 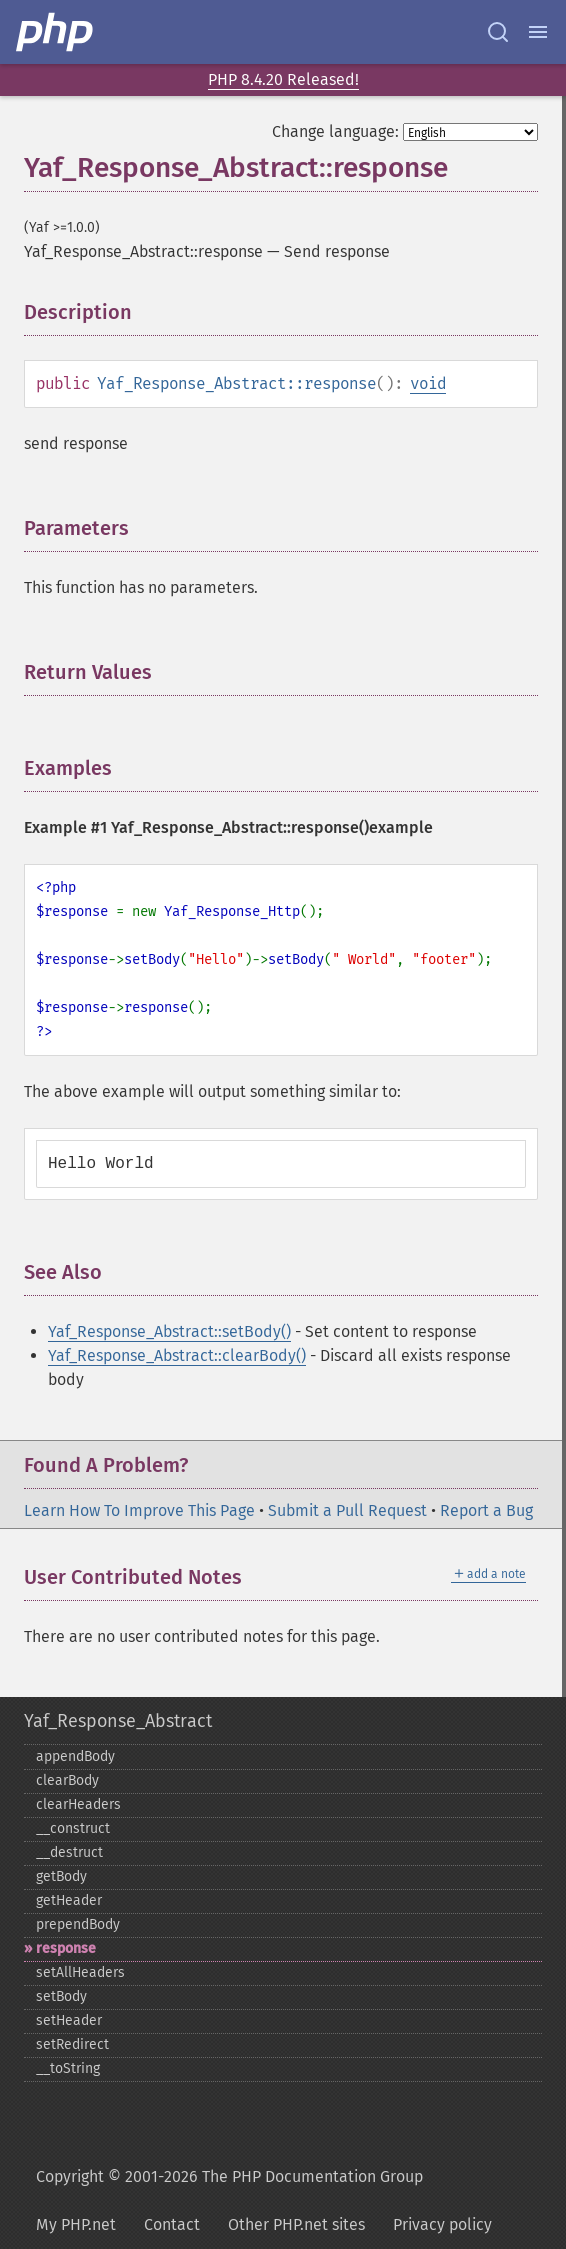 I want to click on getBody, so click(x=61, y=1876).